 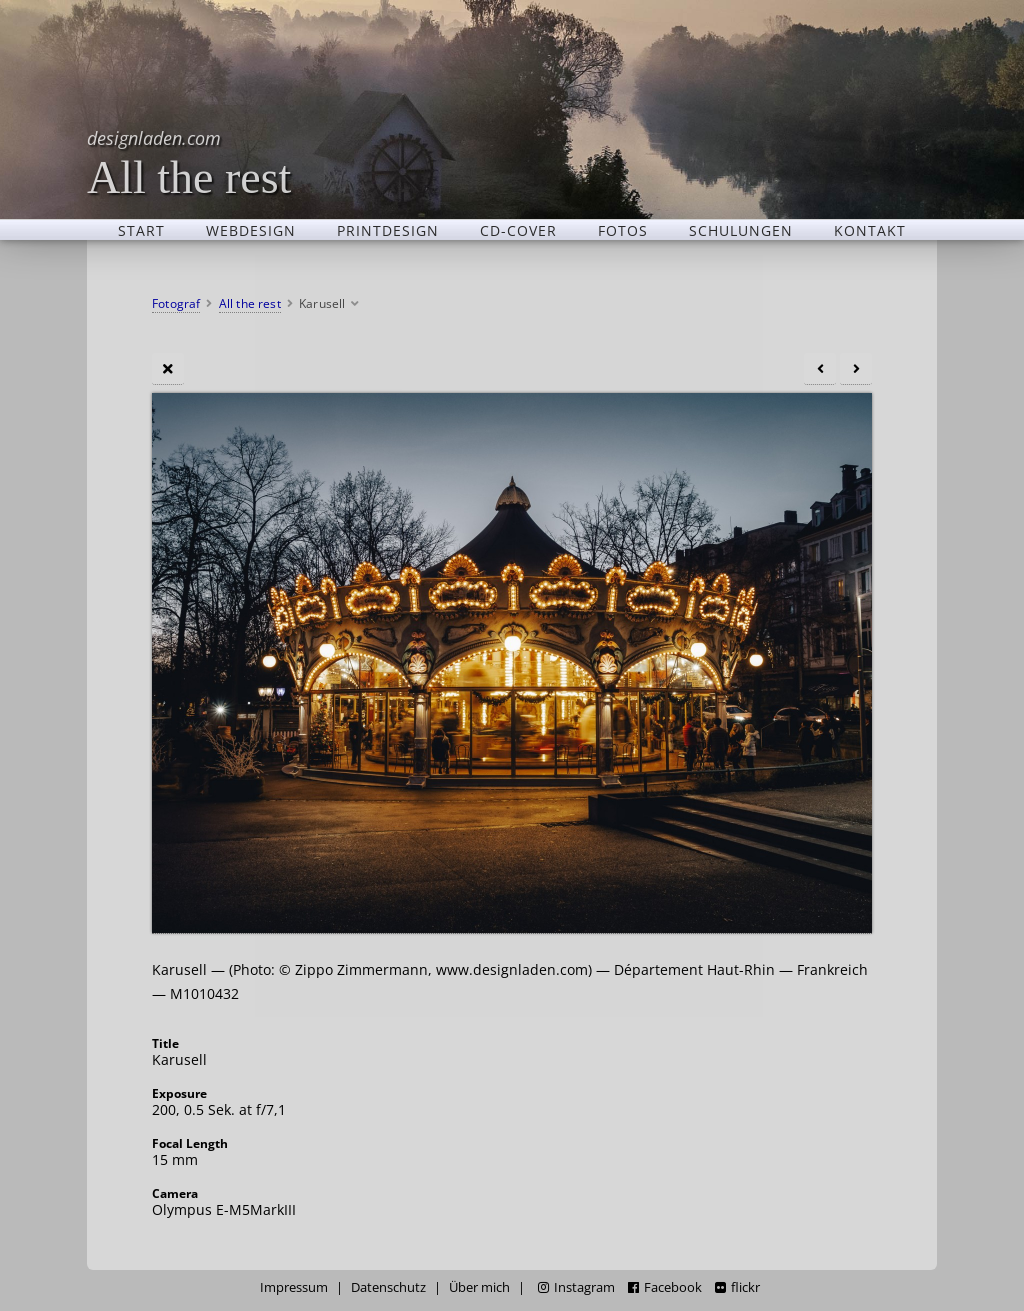 I want to click on Datenschutz, so click(x=388, y=1287).